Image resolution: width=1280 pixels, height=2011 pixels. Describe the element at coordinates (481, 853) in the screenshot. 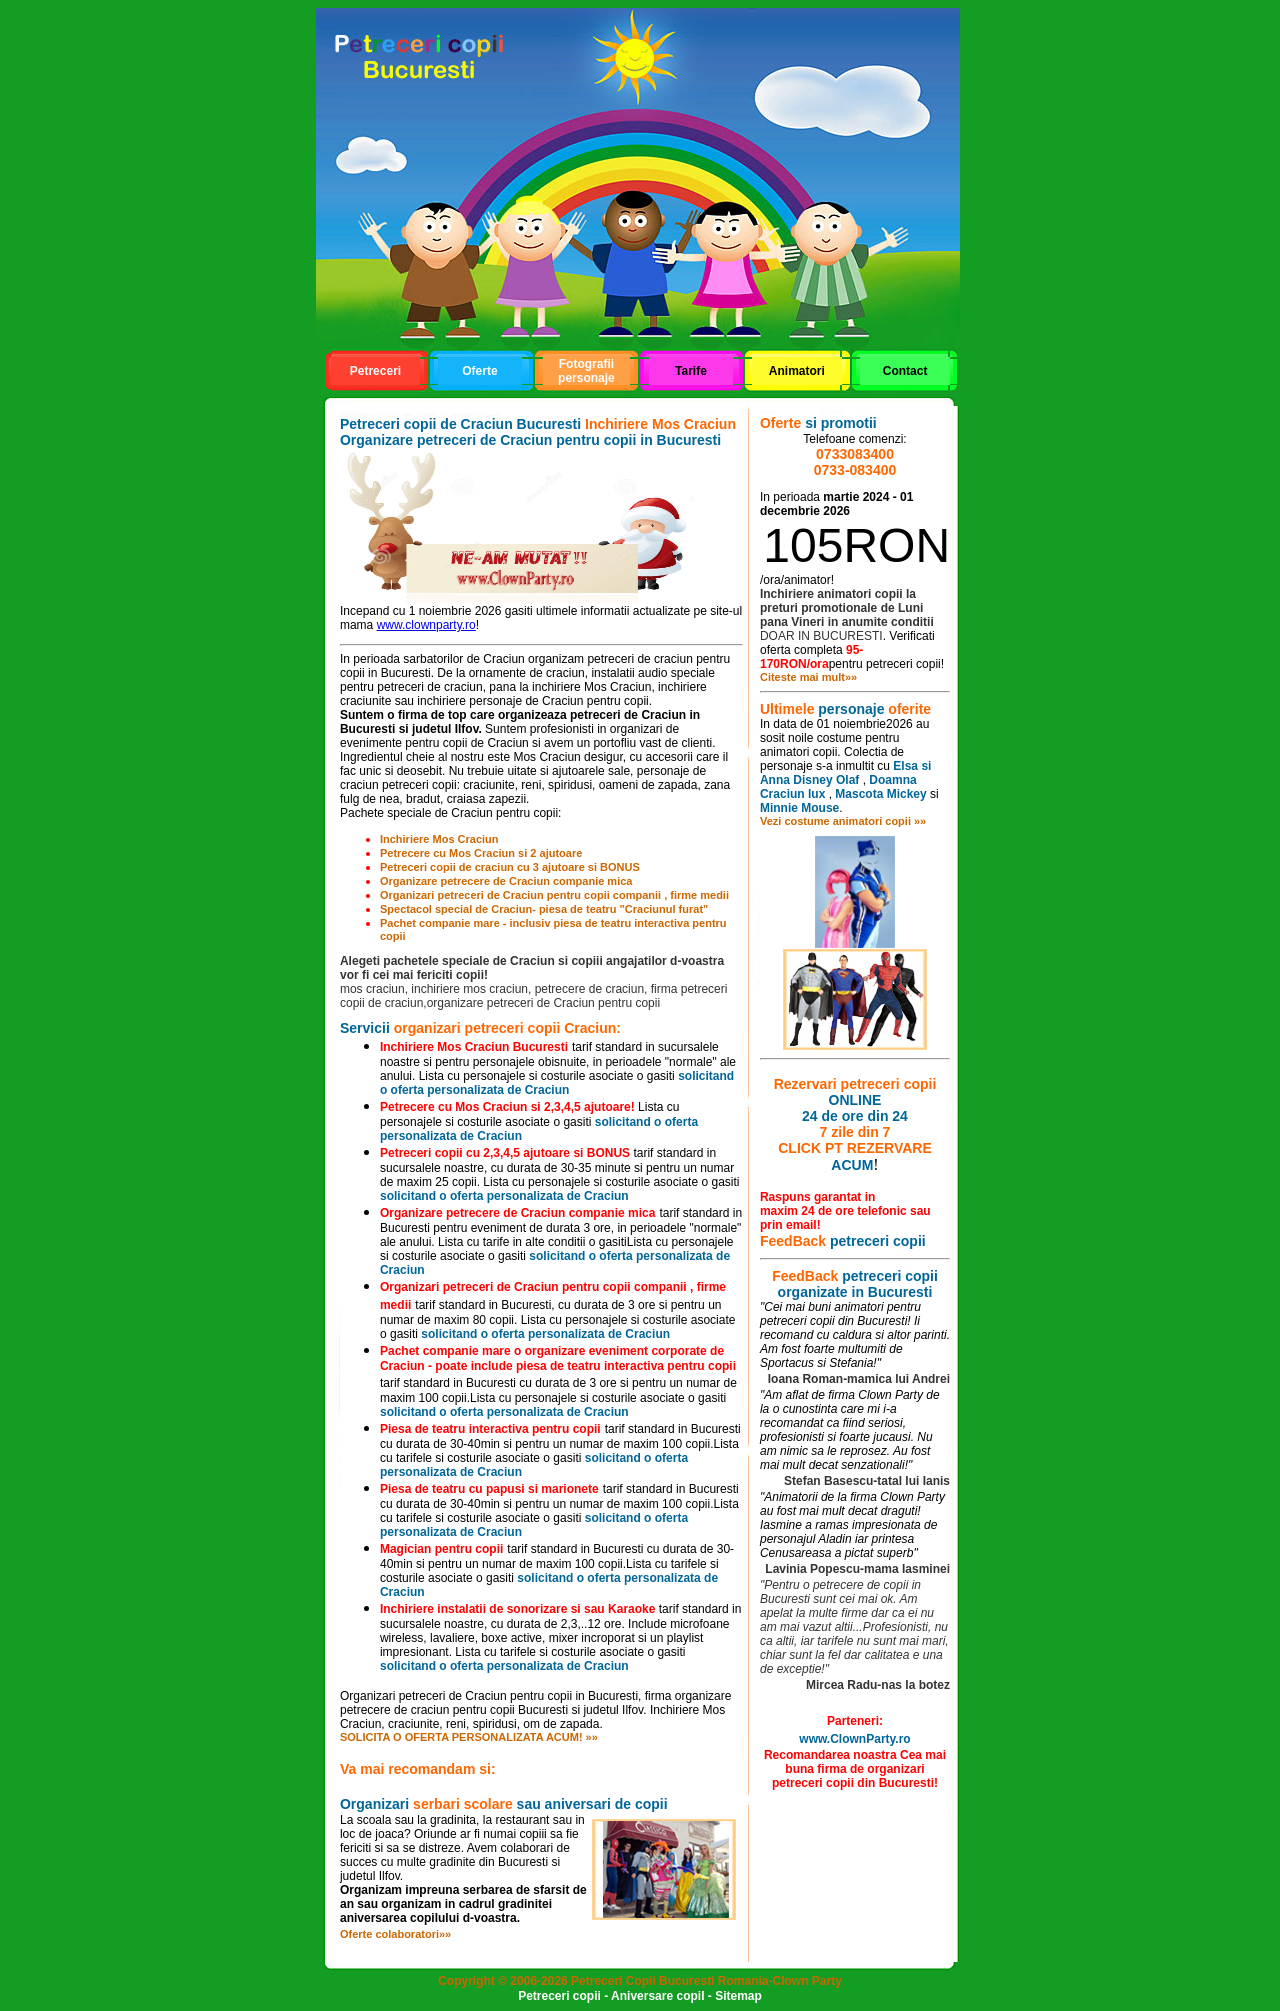

I see `Petrecere cu Mos Craciun si 2 ajutoare` at that location.